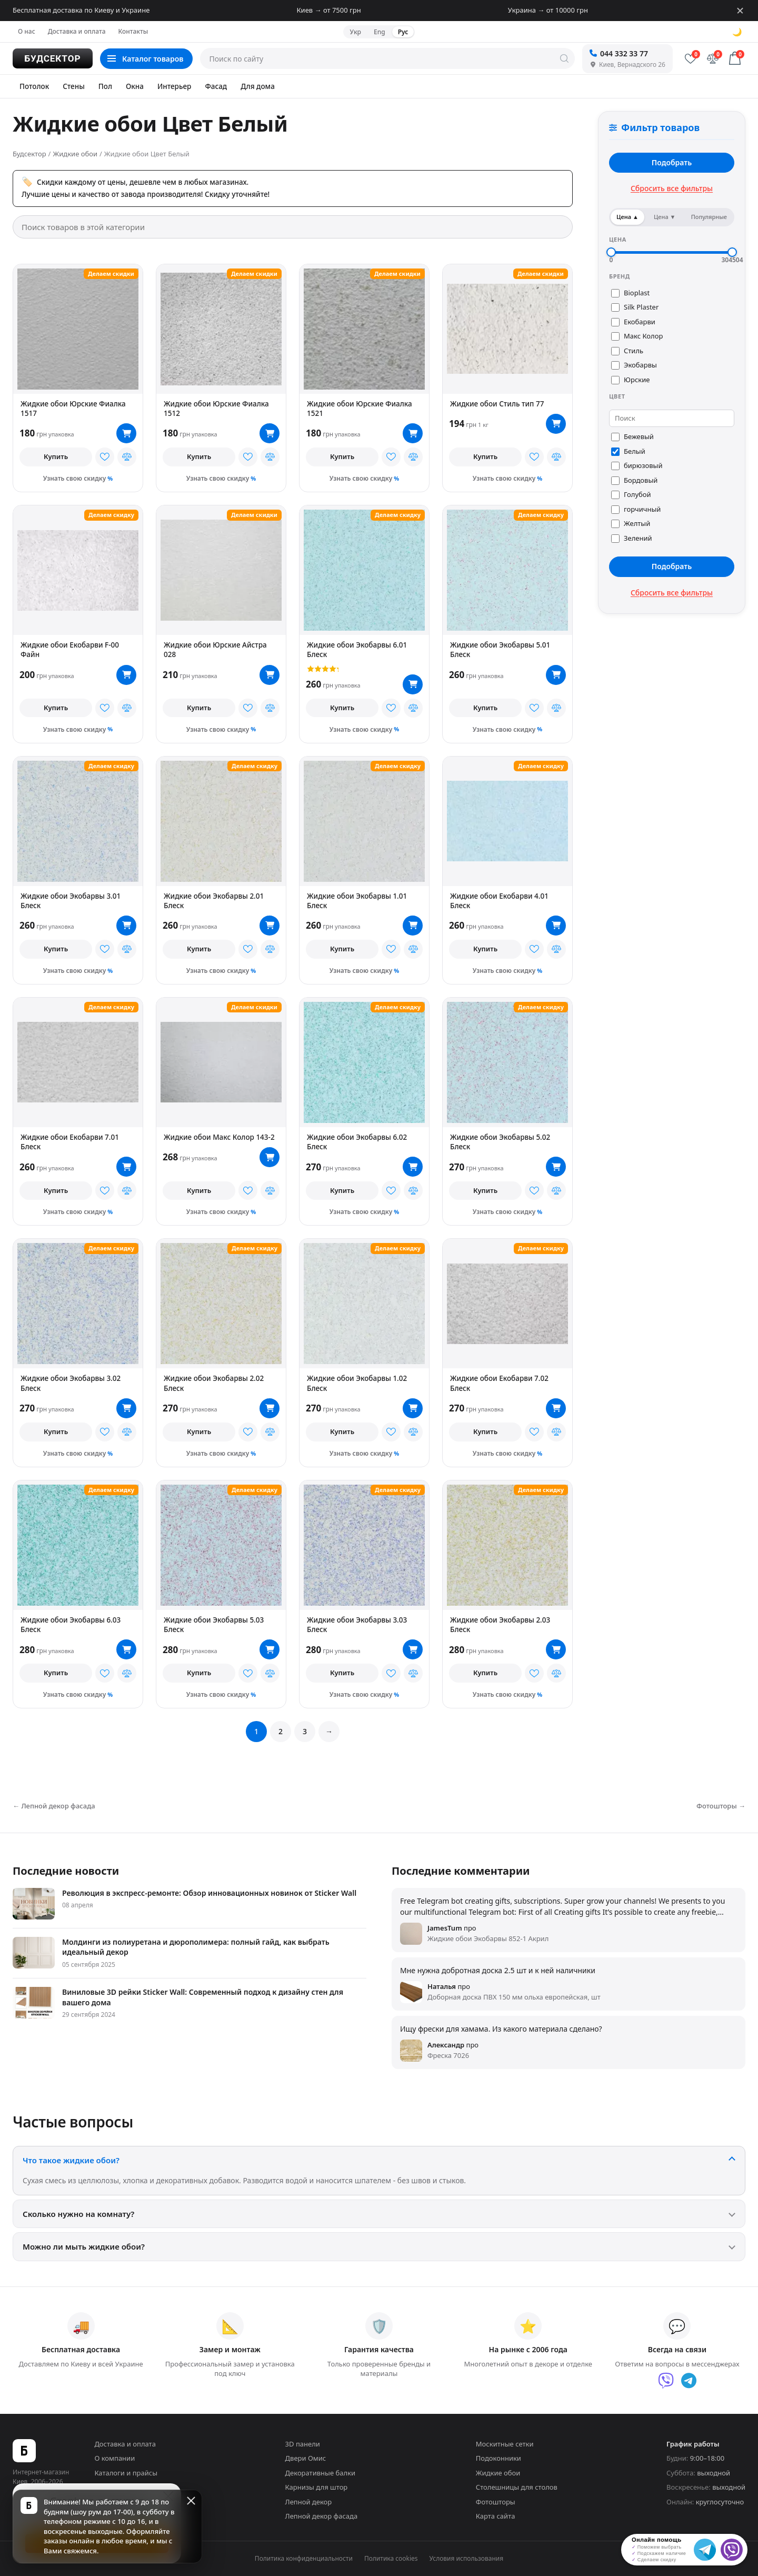 This screenshot has height=2576, width=758. What do you see at coordinates (316, 2487) in the screenshot?
I see `Карнизы для штор` at bounding box center [316, 2487].